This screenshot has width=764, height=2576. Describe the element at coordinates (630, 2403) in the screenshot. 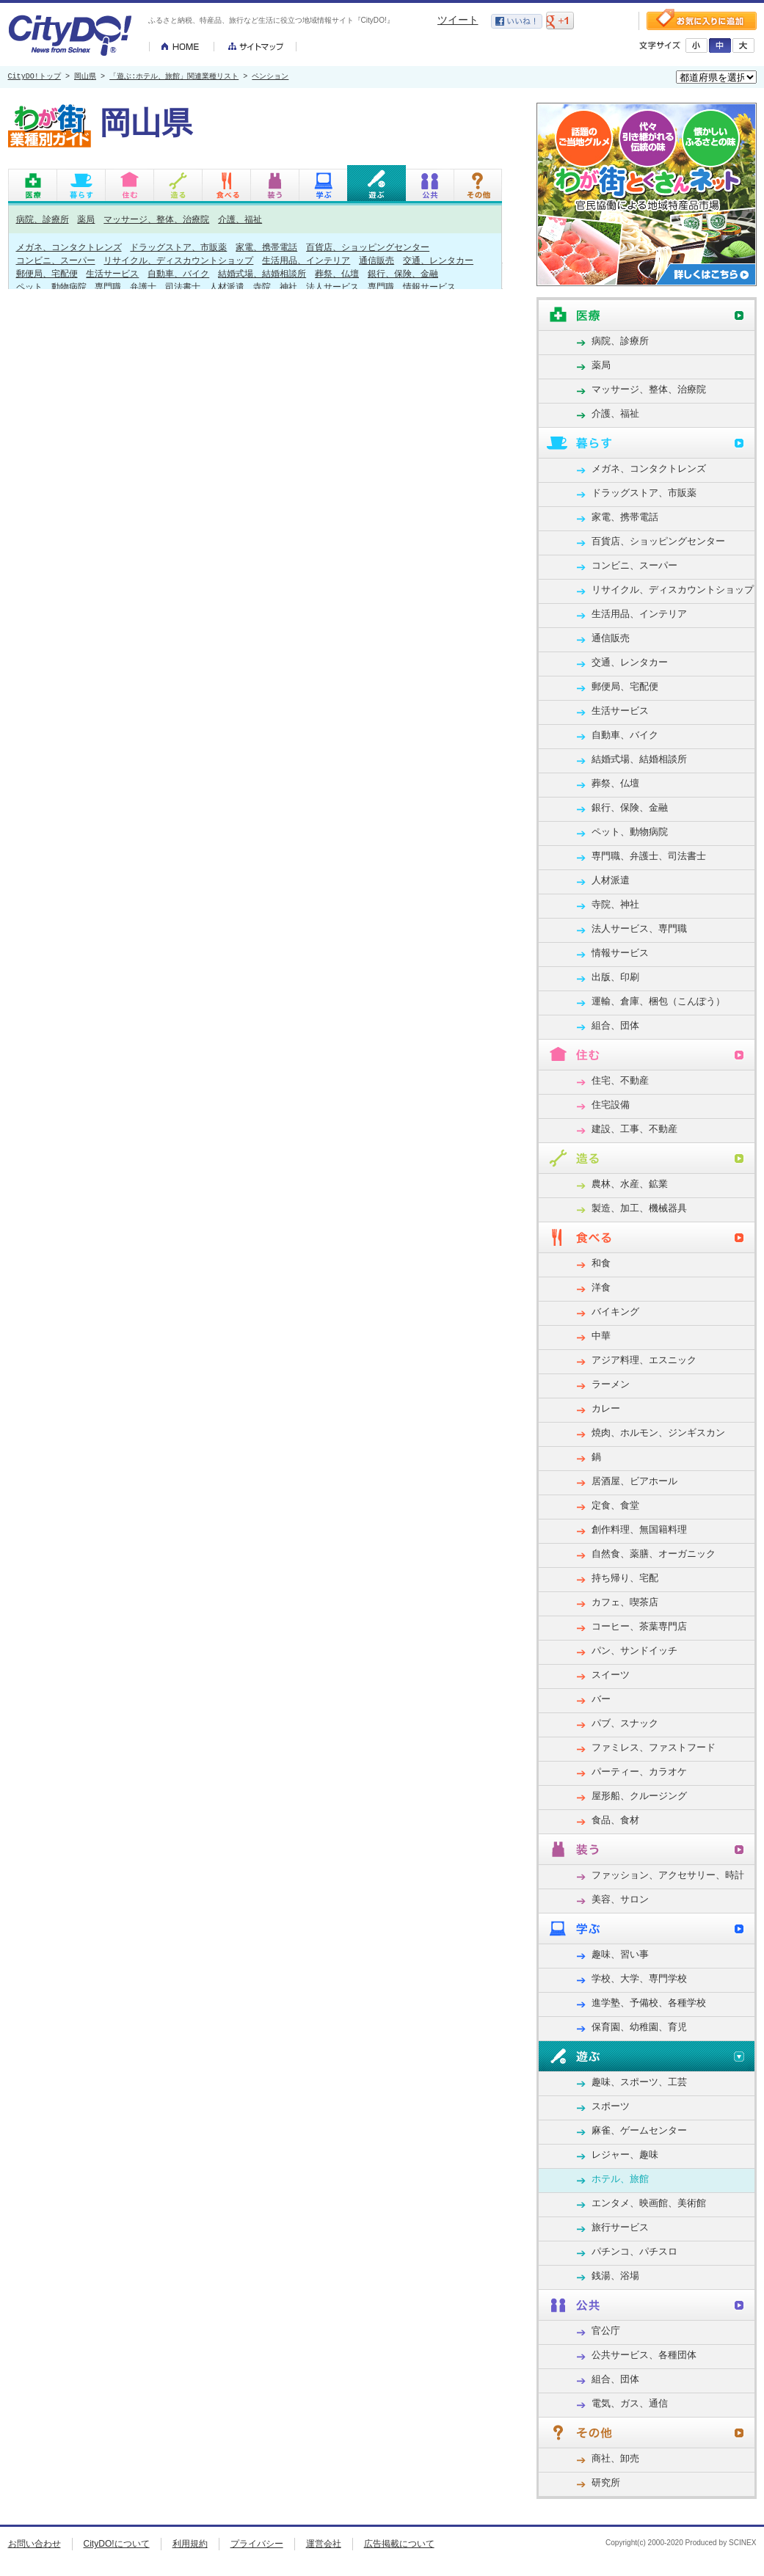

I see `電気、ガス、通信` at that location.